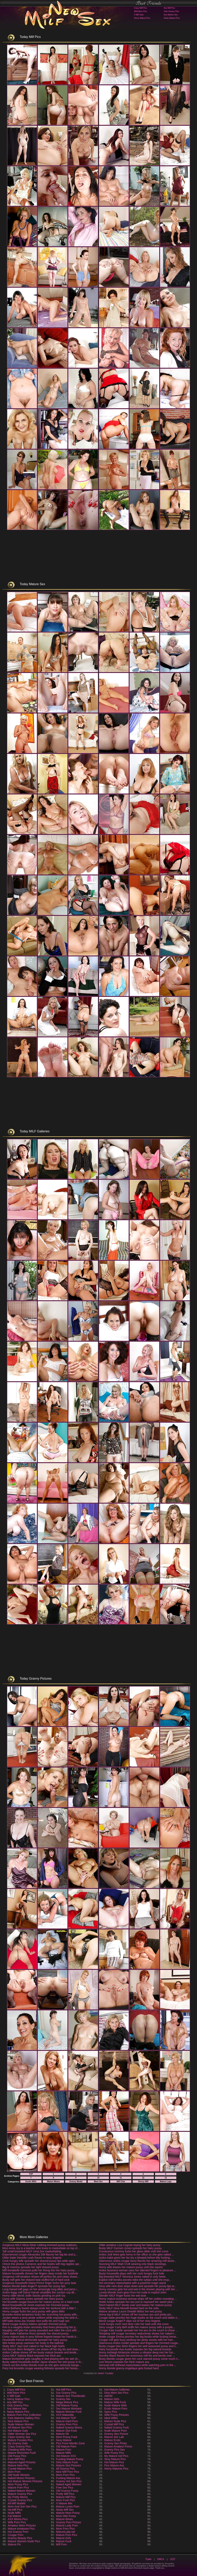 The width and height of the screenshot is (197, 2576). What do you see at coordinates (20, 2427) in the screenshot?
I see `All Mature Sex Pics` at bounding box center [20, 2427].